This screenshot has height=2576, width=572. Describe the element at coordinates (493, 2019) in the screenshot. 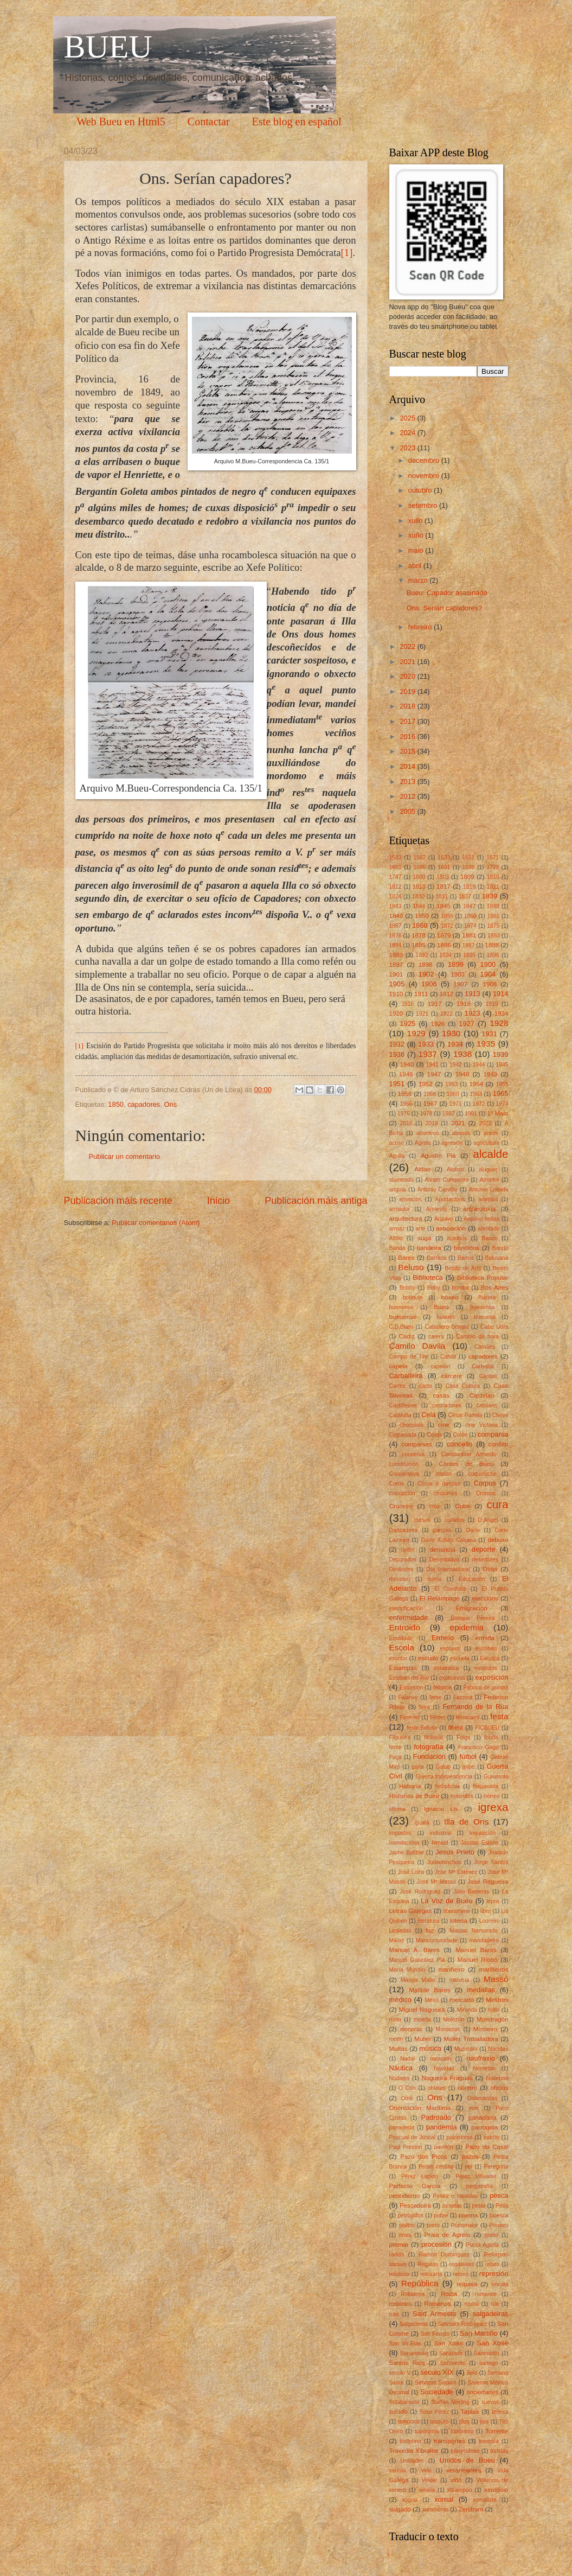

I see `Mondragón` at that location.